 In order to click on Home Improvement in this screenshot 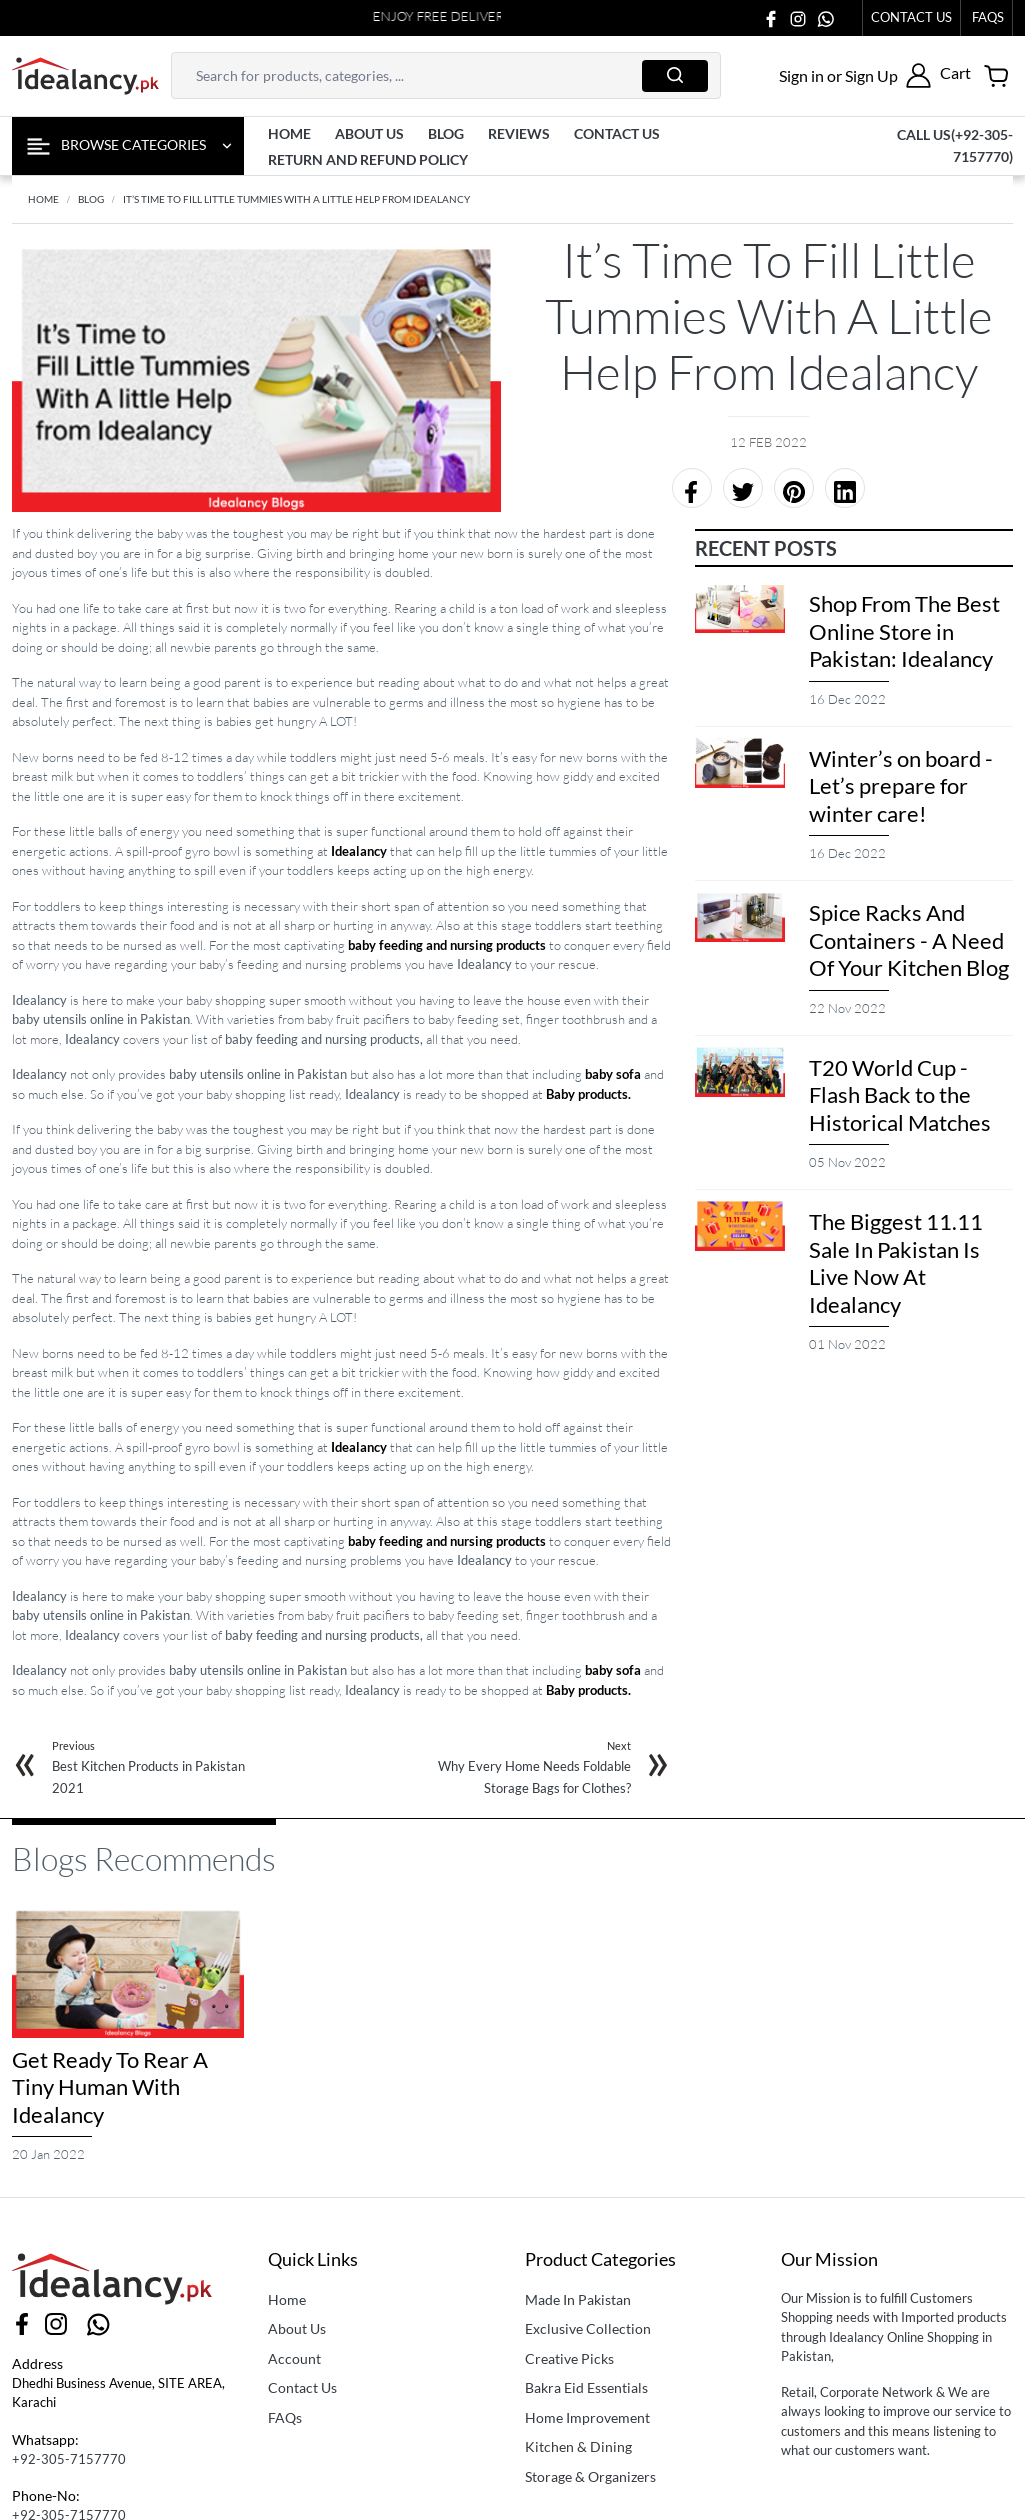, I will do `click(587, 2417)`.